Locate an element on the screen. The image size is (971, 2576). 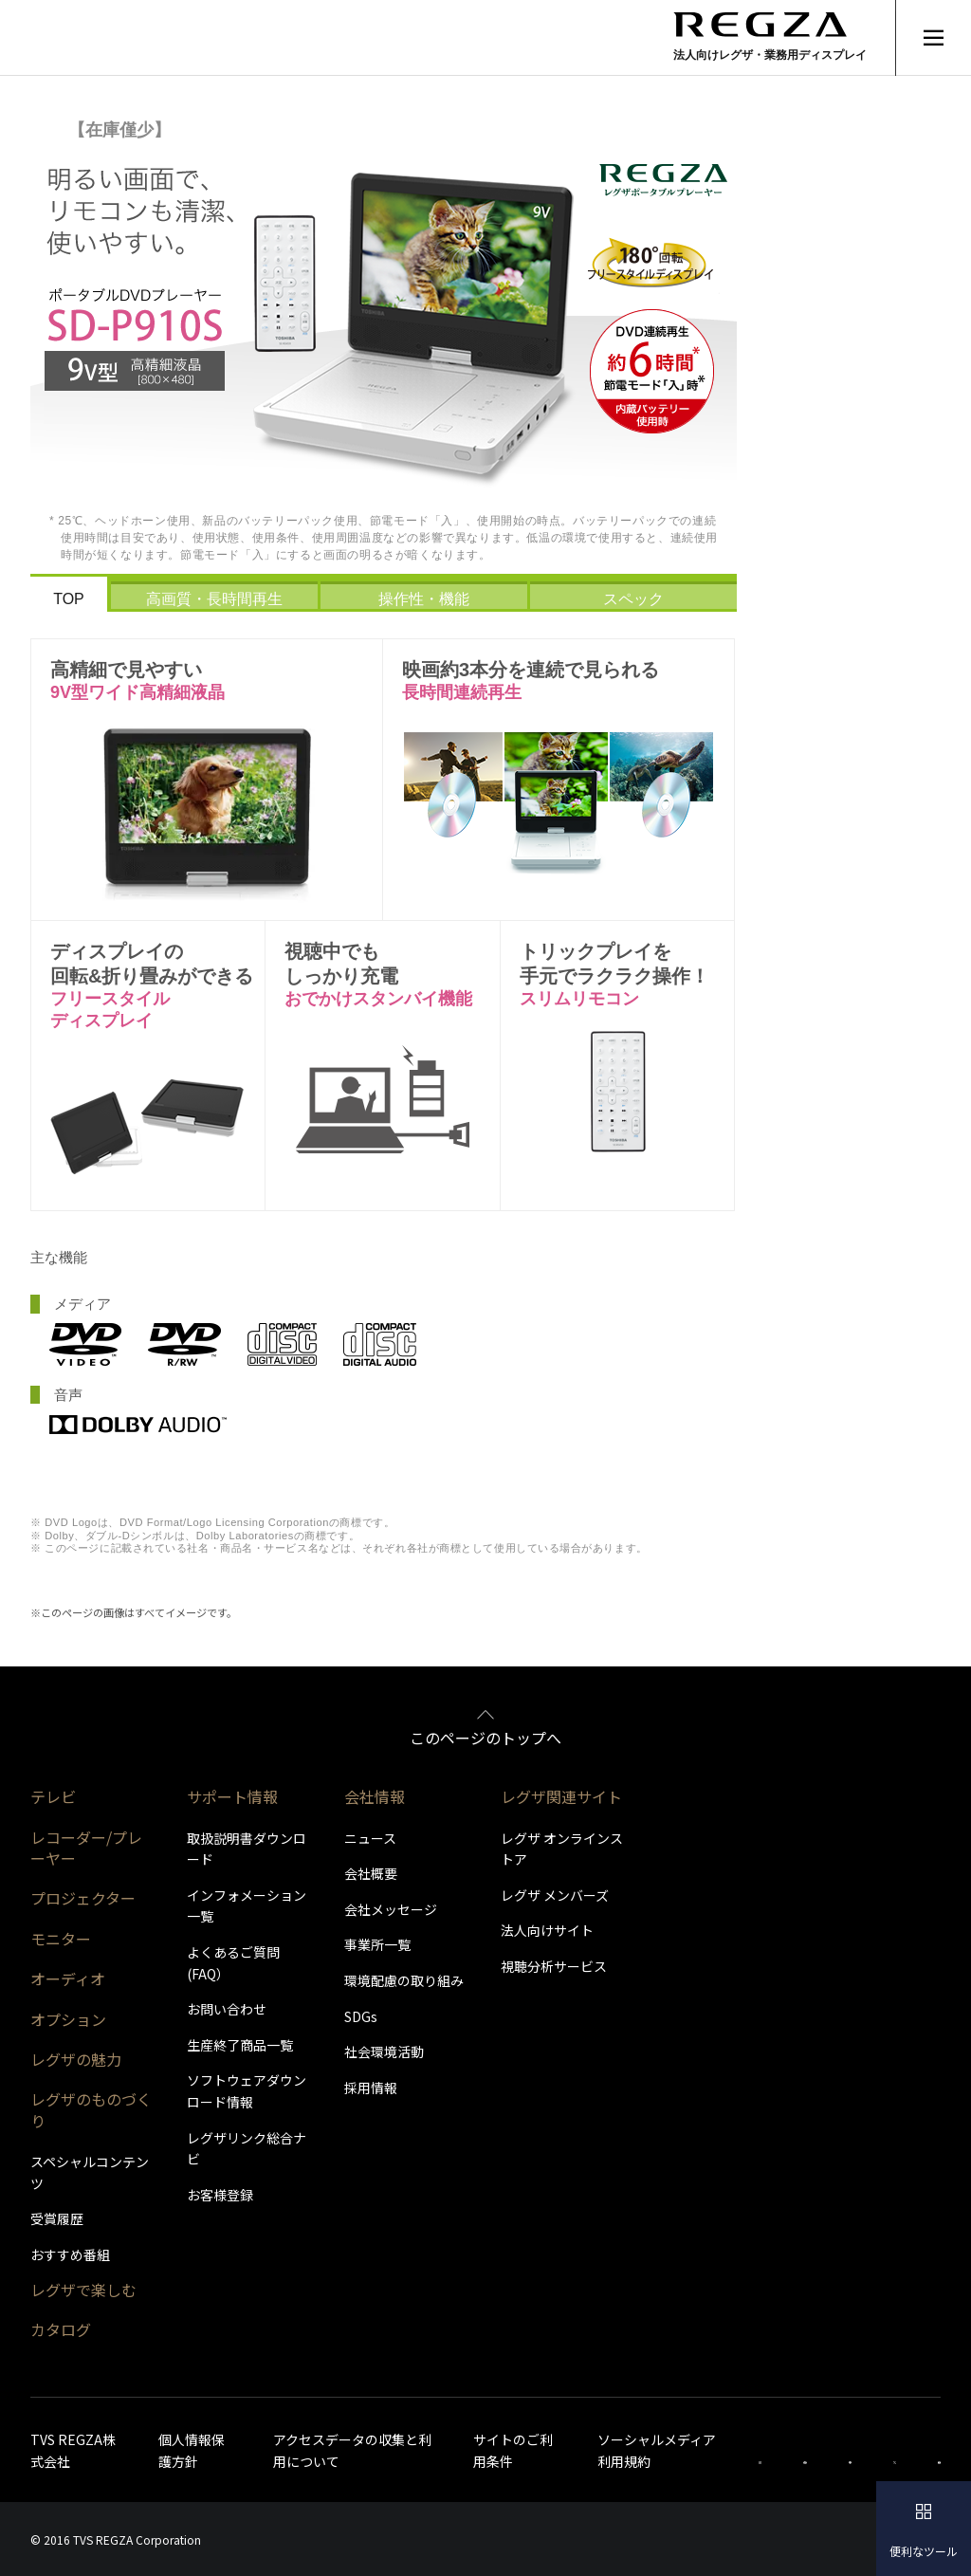
法人向けサイト is located at coordinates (547, 1930).